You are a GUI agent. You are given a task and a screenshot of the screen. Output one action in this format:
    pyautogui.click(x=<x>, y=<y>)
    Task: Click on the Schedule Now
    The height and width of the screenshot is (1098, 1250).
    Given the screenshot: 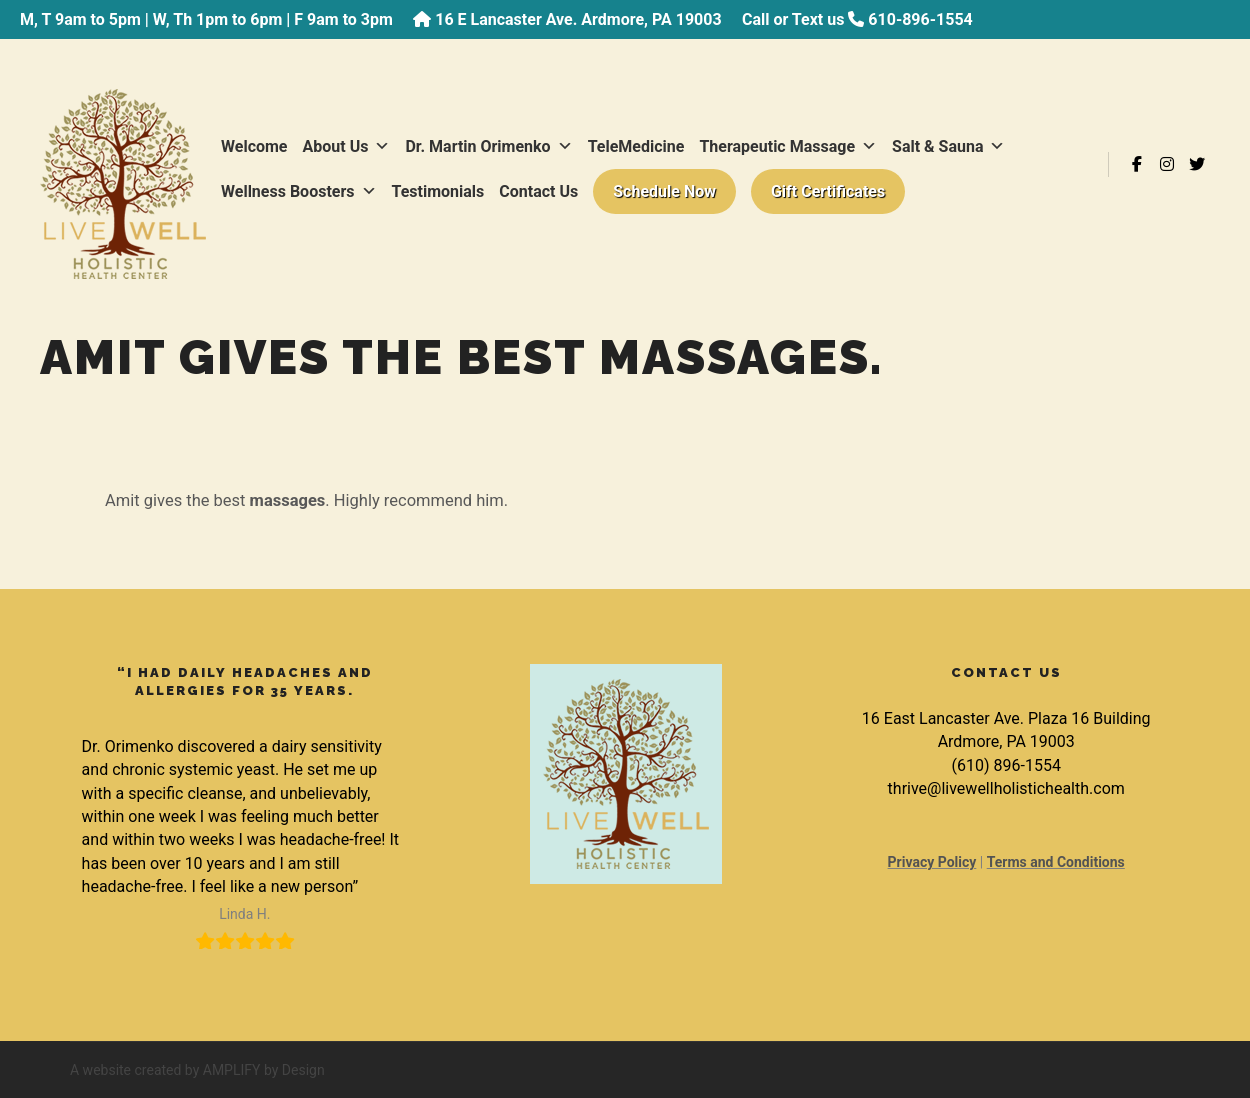 What is the action you would take?
    pyautogui.click(x=664, y=191)
    